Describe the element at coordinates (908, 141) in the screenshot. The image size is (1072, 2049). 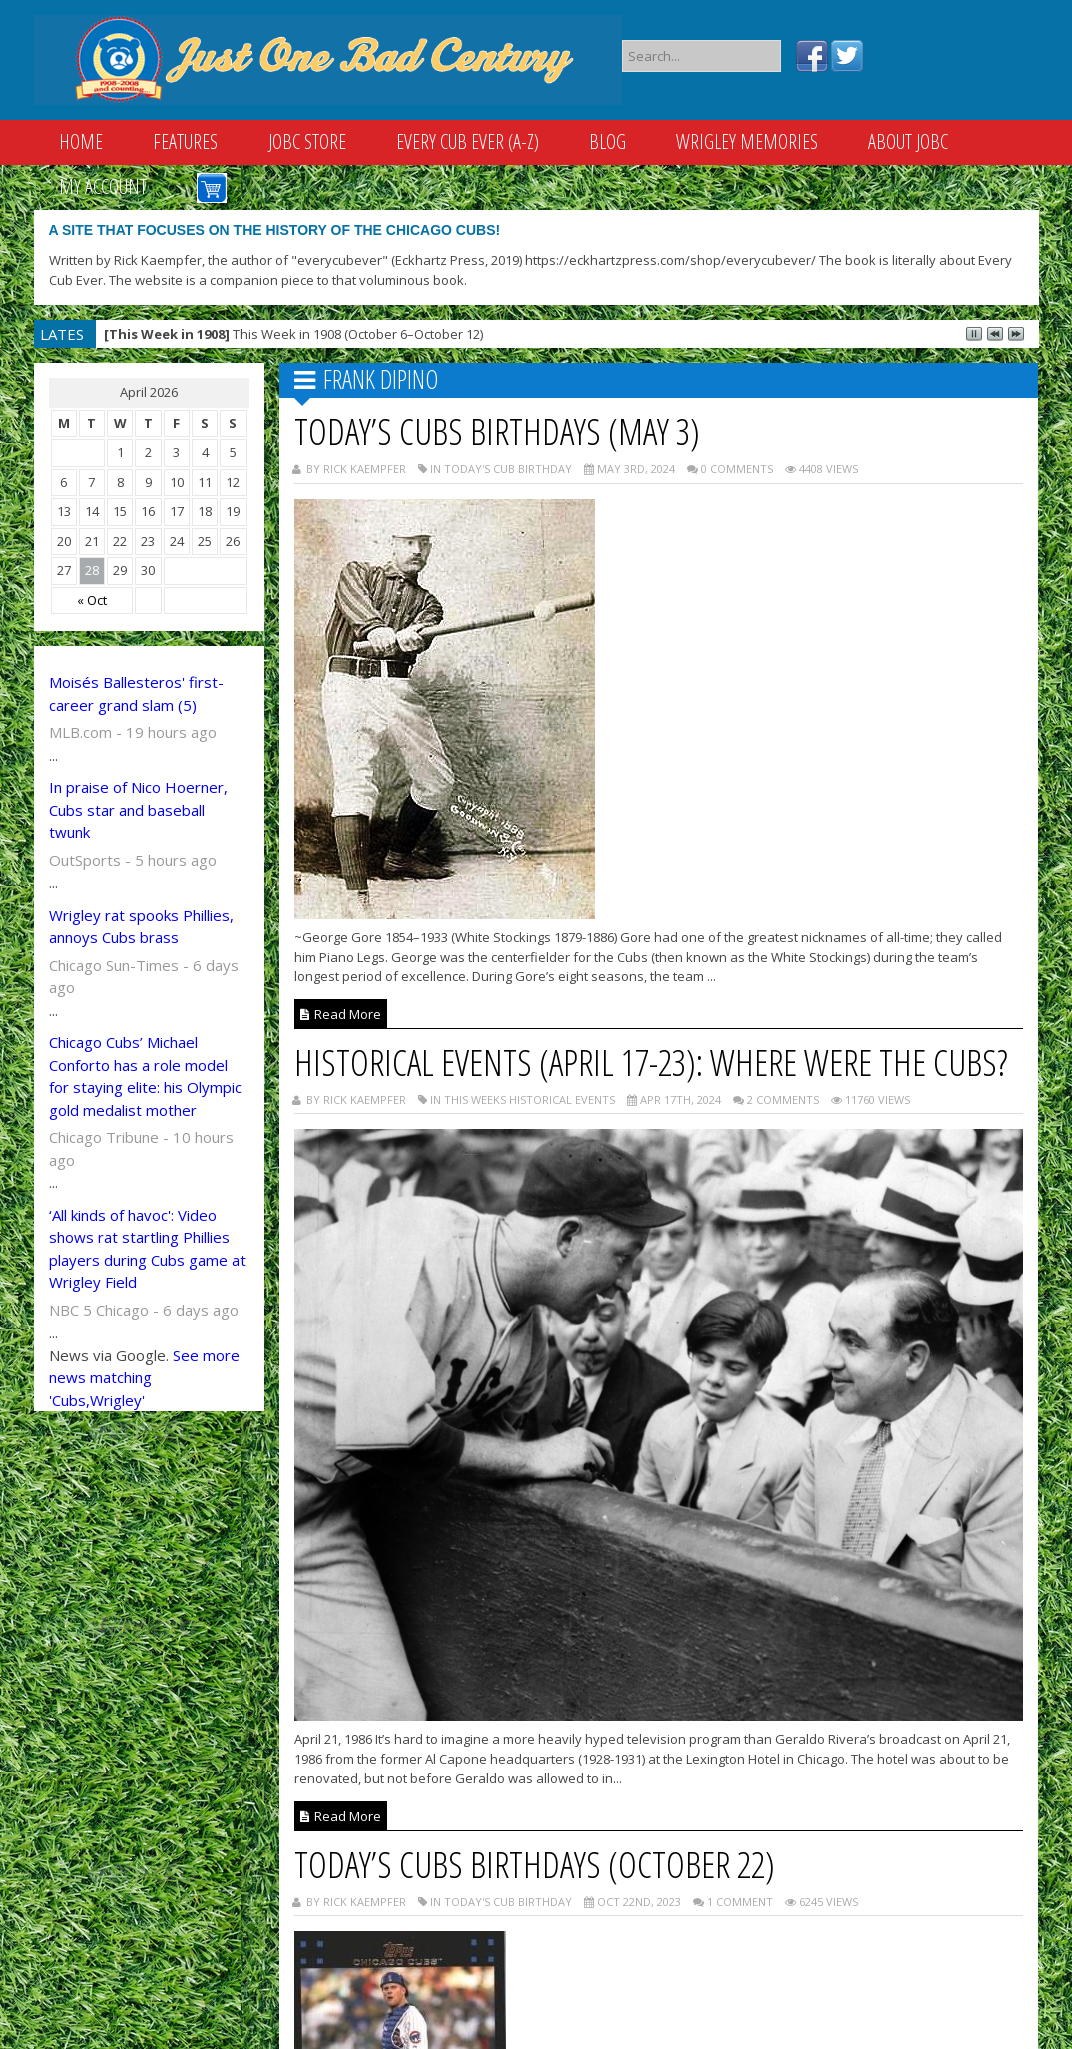
I see `About JOBC` at that location.